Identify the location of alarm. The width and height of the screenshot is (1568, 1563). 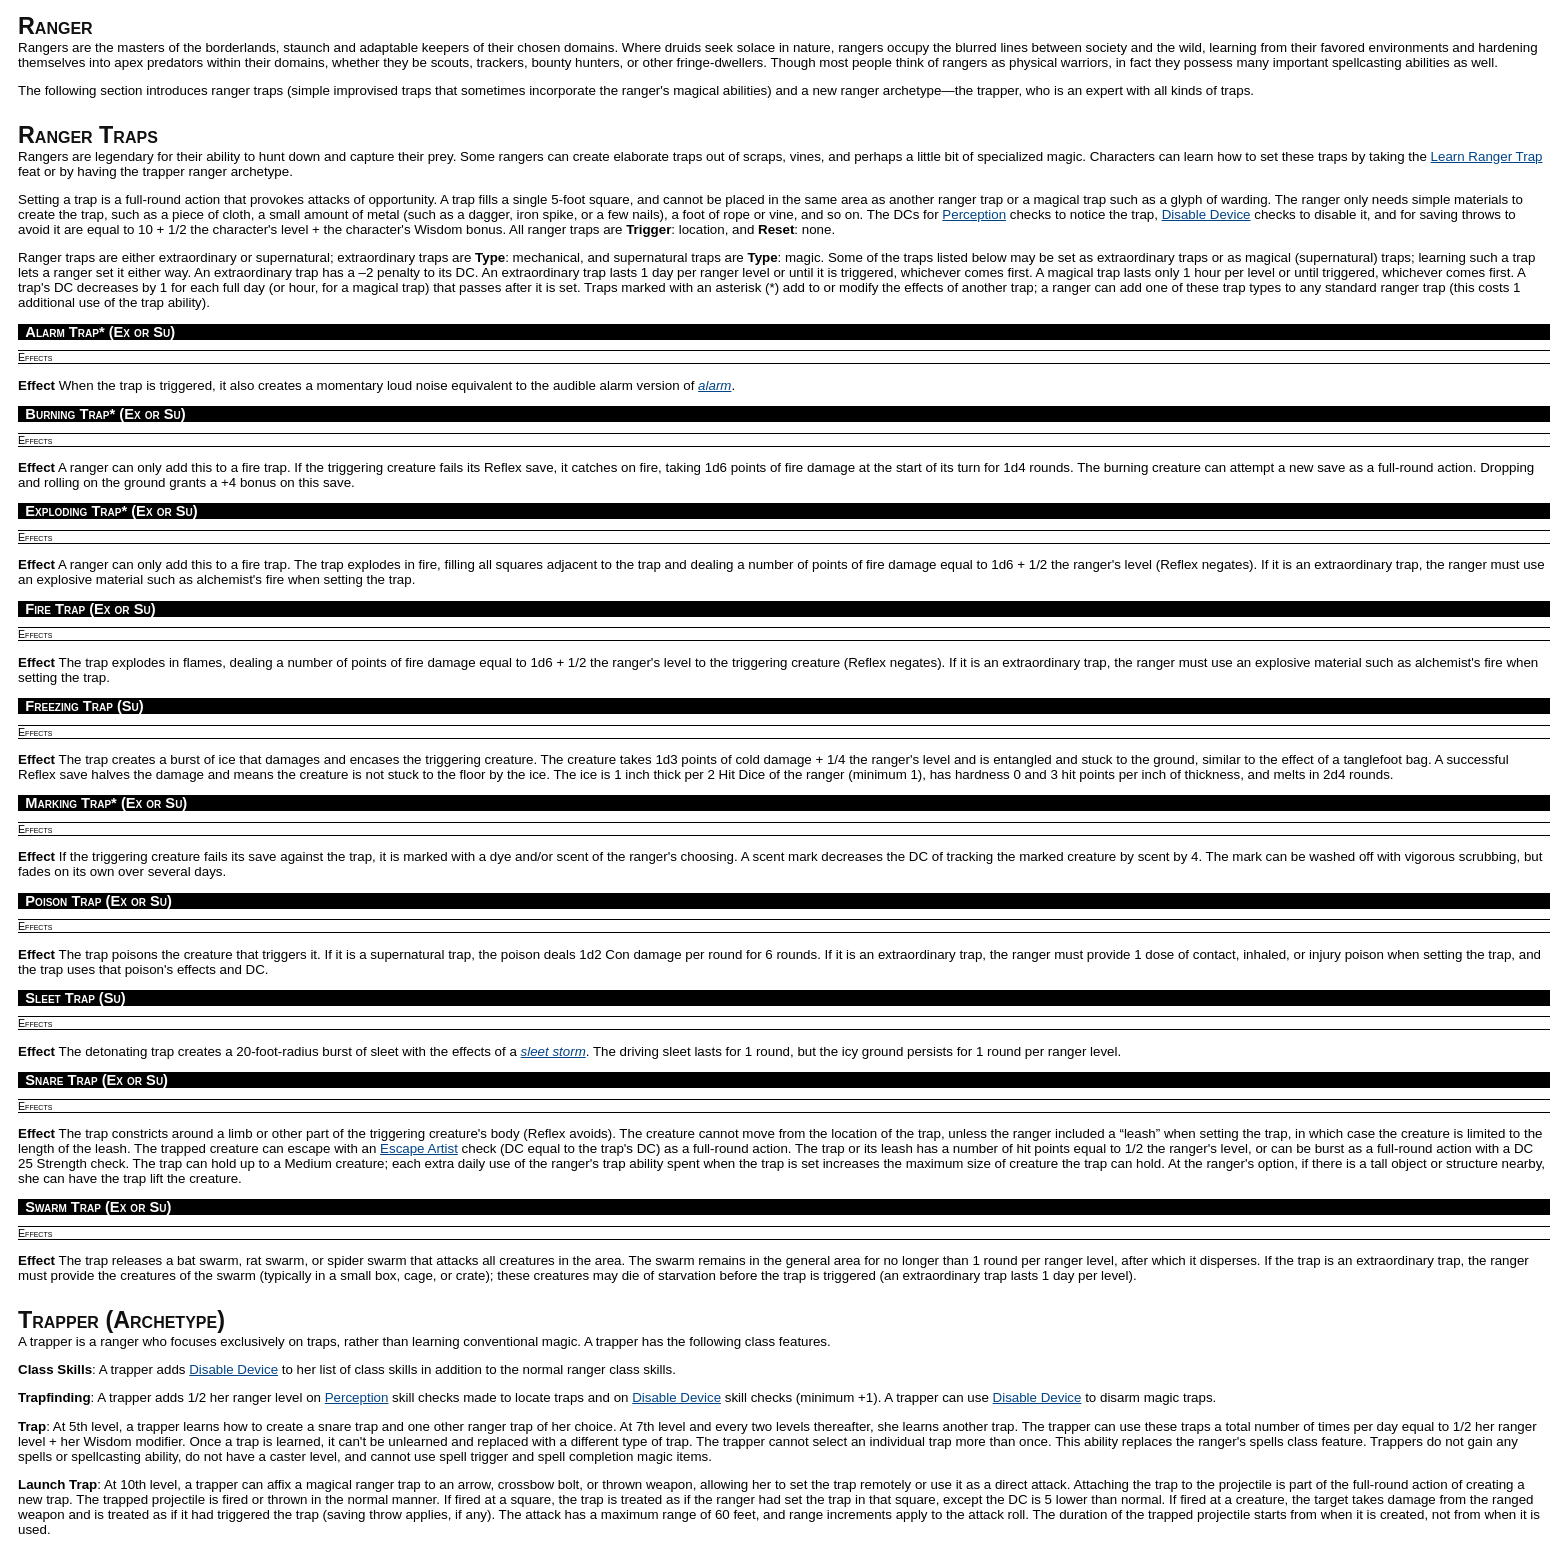
(714, 385).